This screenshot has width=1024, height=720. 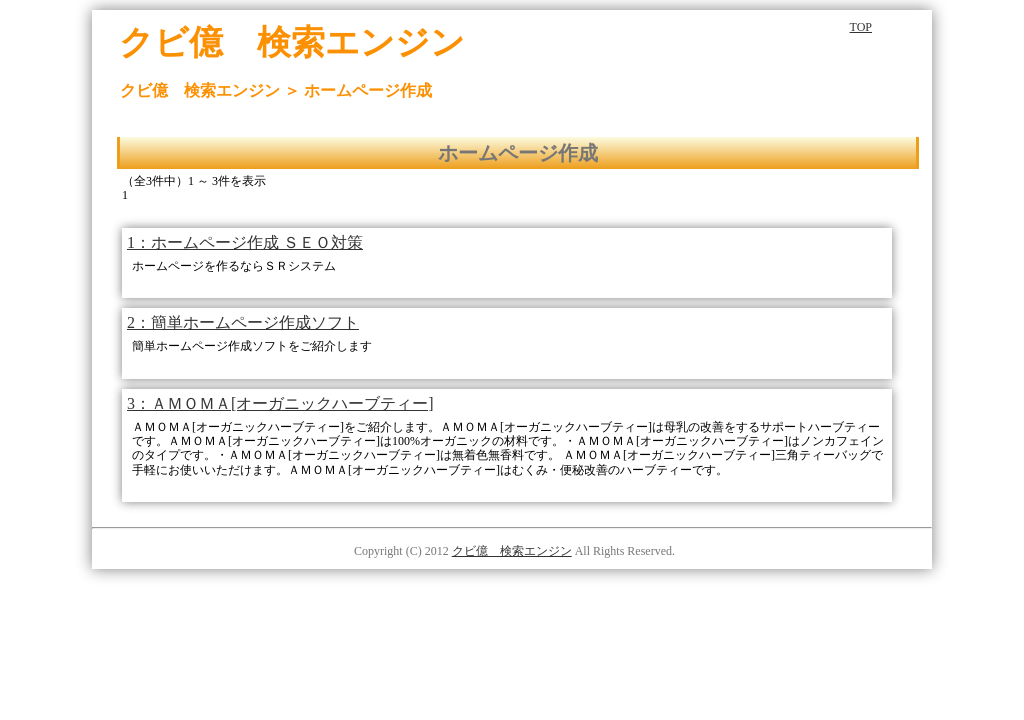 I want to click on クビ億 検索エンジン, so click(x=512, y=551).